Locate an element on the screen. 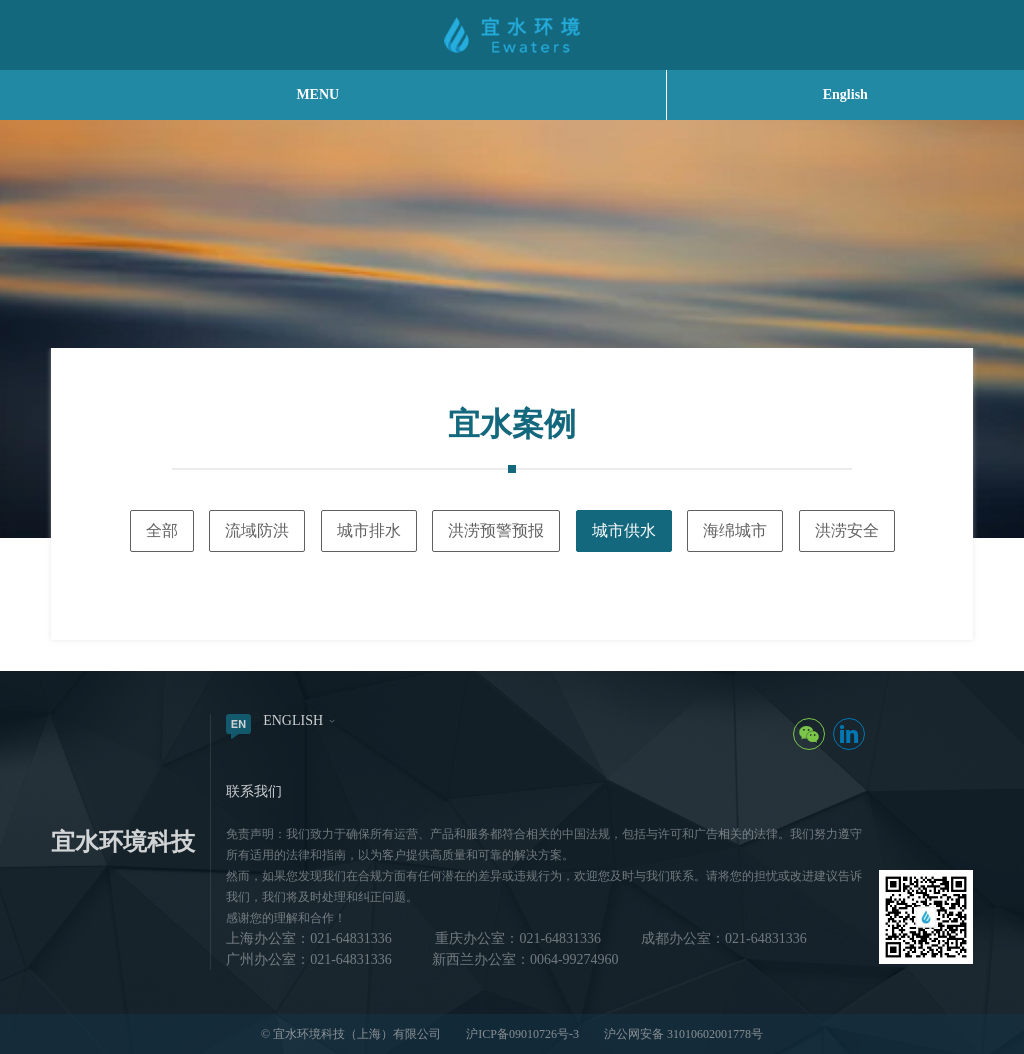  城市供水 is located at coordinates (624, 530).